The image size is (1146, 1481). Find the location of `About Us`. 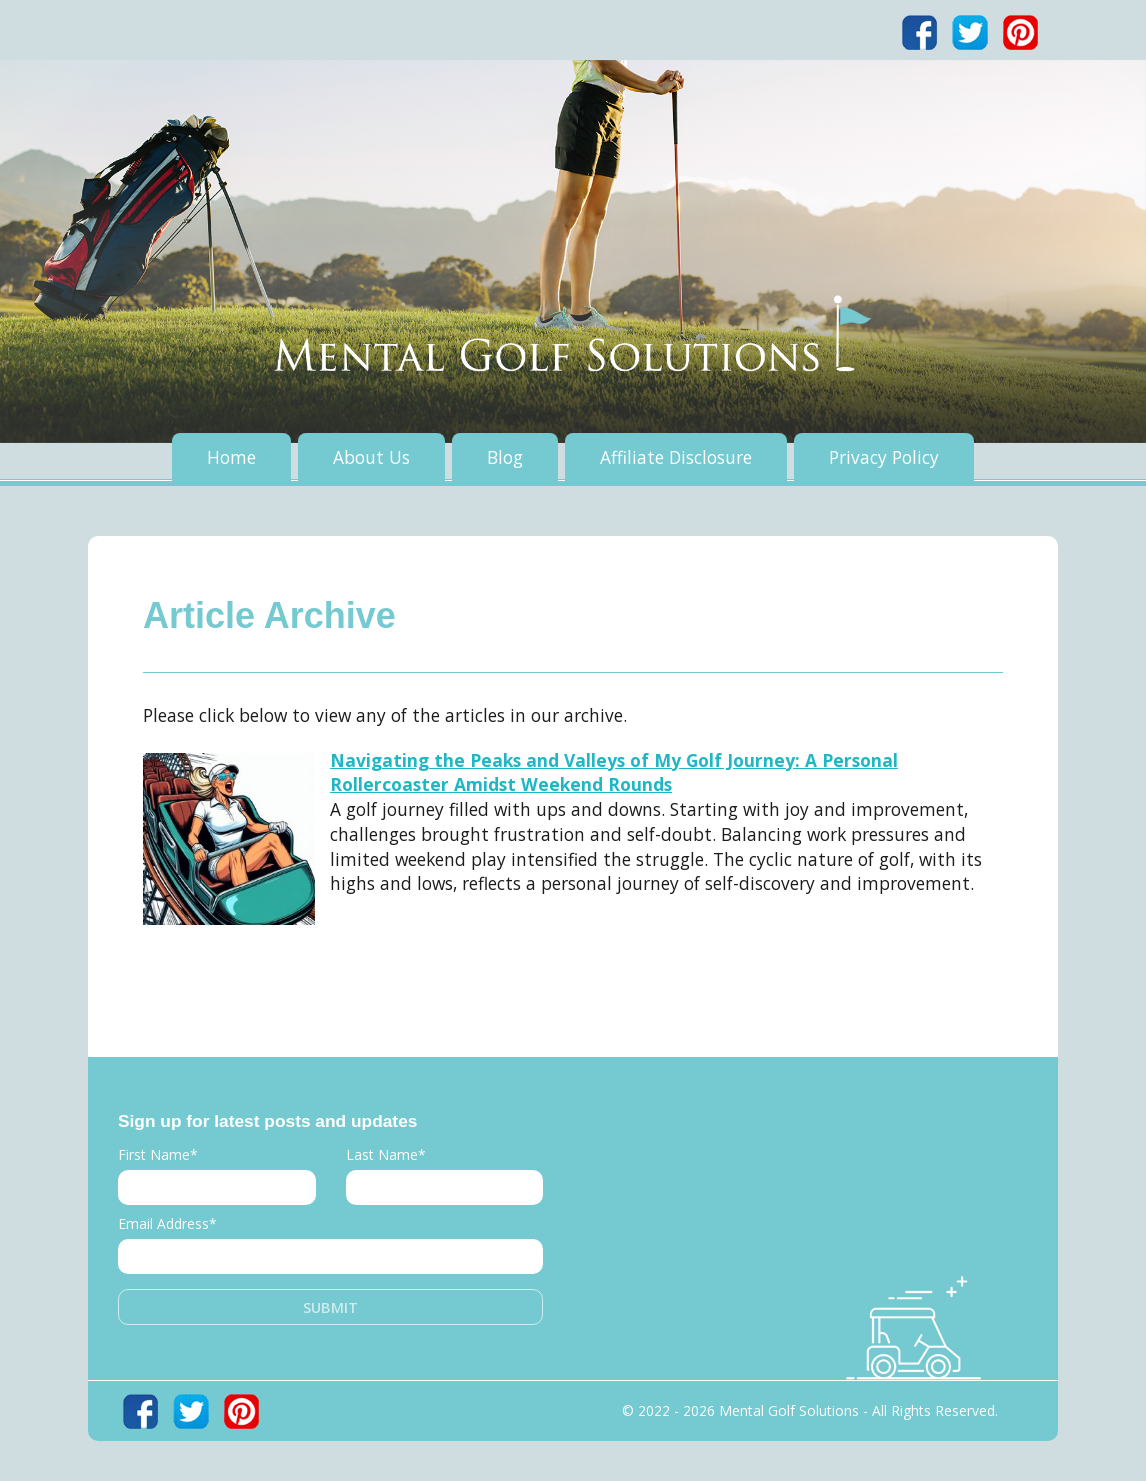

About Us is located at coordinates (371, 457).